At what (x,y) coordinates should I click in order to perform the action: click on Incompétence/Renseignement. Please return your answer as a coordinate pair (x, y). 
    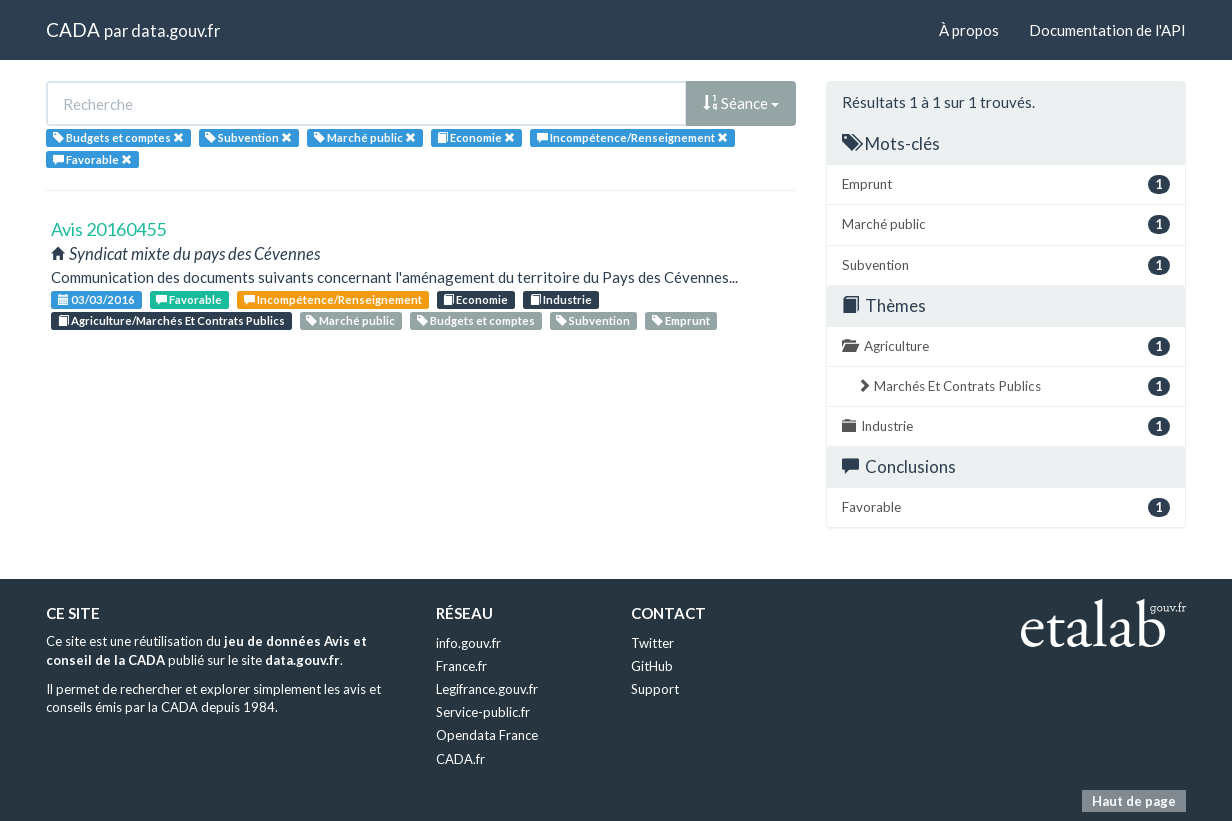
    Looking at the image, I should click on (333, 299).